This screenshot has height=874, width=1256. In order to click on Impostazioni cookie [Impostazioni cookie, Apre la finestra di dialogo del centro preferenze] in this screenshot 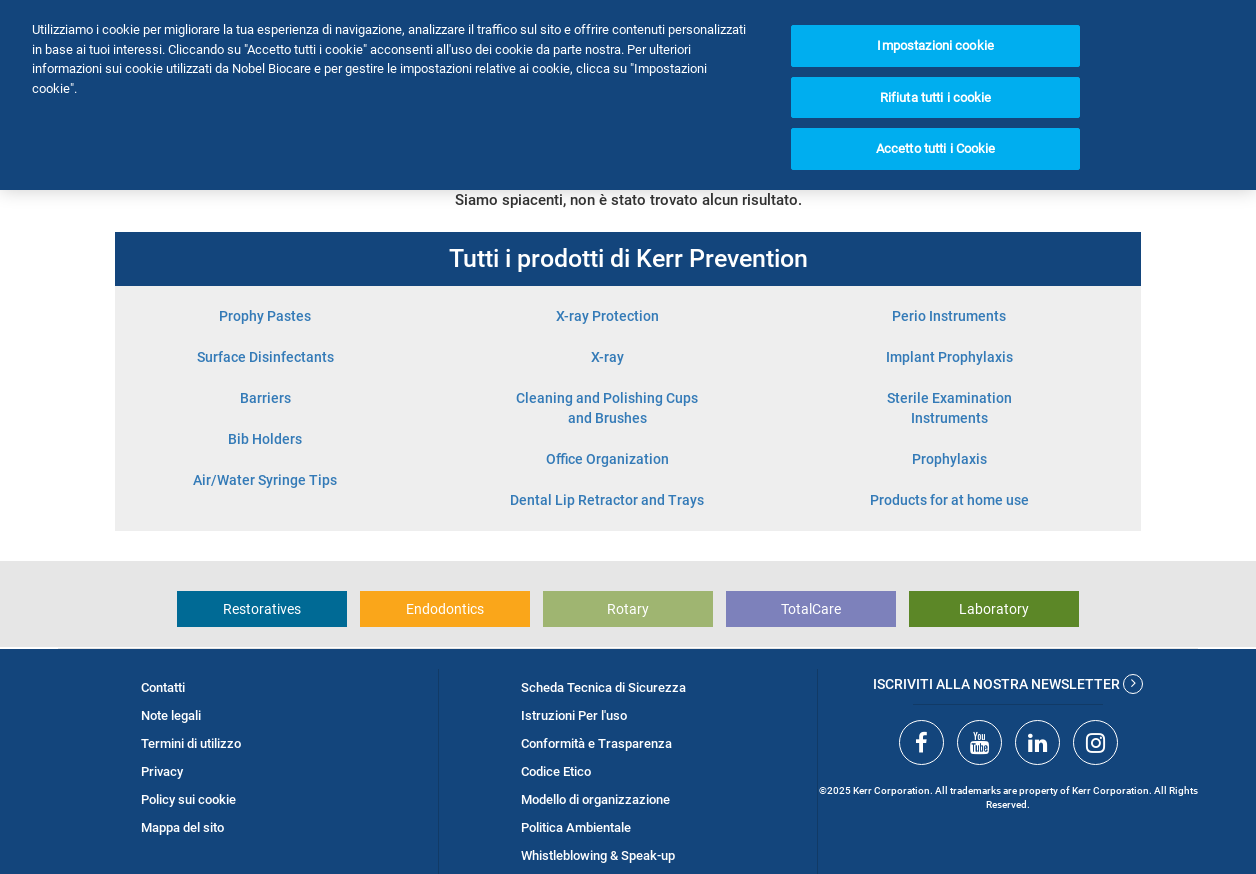, I will do `click(935, 45)`.